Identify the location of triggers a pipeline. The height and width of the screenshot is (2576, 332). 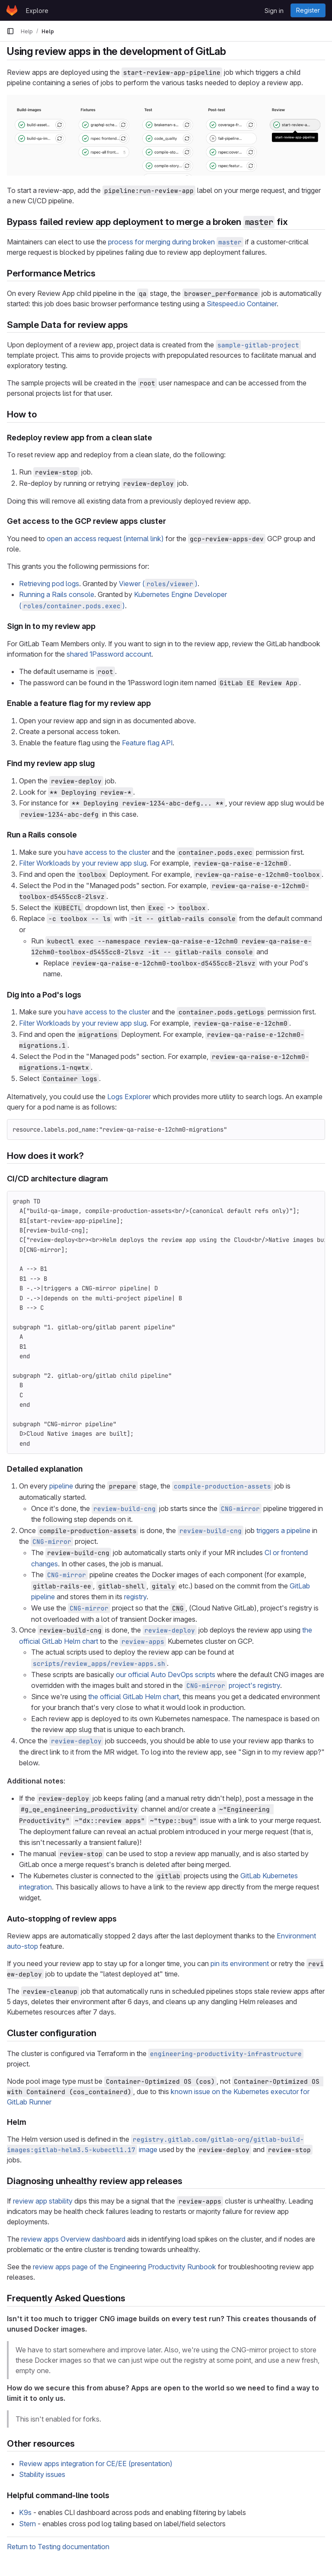
(283, 1530).